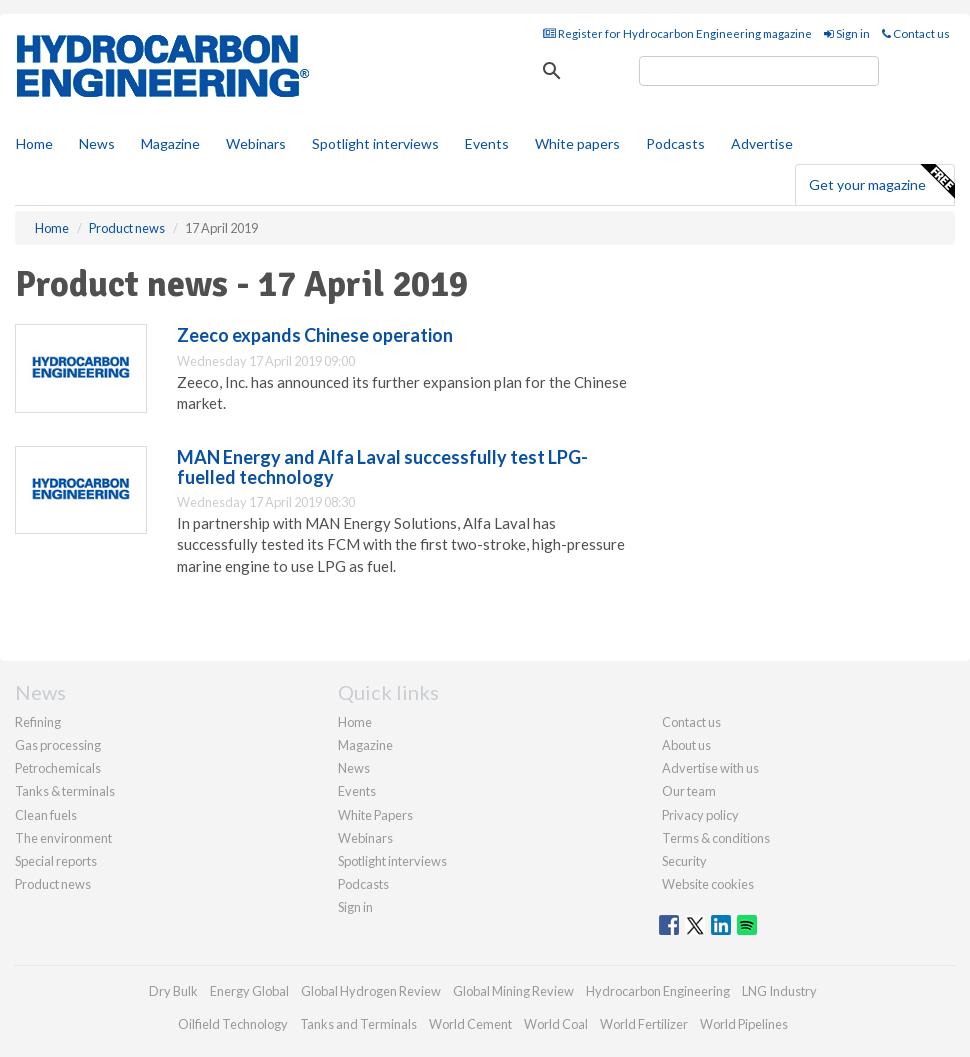  I want to click on Get your magazine, so click(881, 182).